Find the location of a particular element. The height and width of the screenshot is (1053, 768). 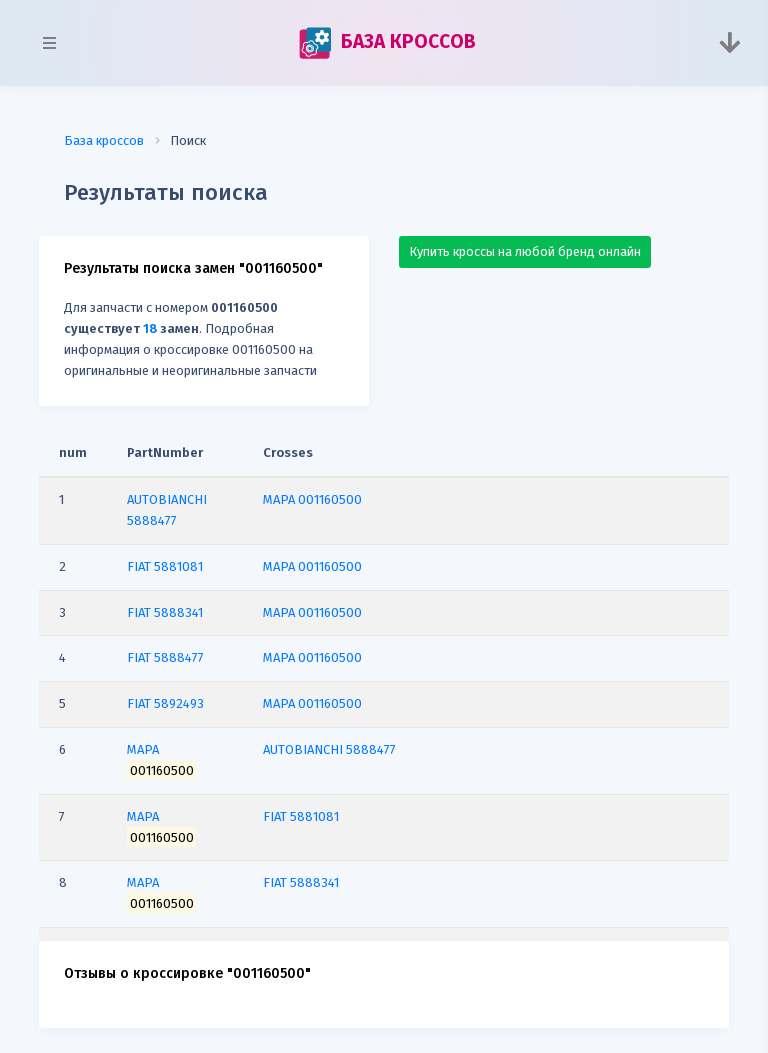

[Toggle navigation] is located at coordinates (729, 43).